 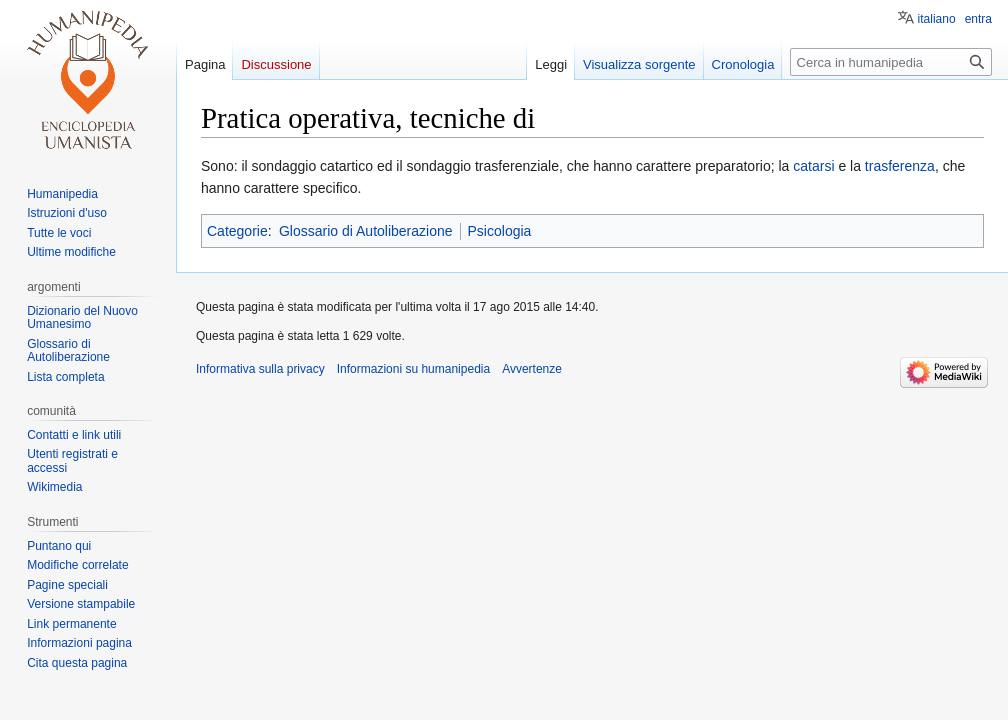 What do you see at coordinates (237, 231) in the screenshot?
I see `Categorie` at bounding box center [237, 231].